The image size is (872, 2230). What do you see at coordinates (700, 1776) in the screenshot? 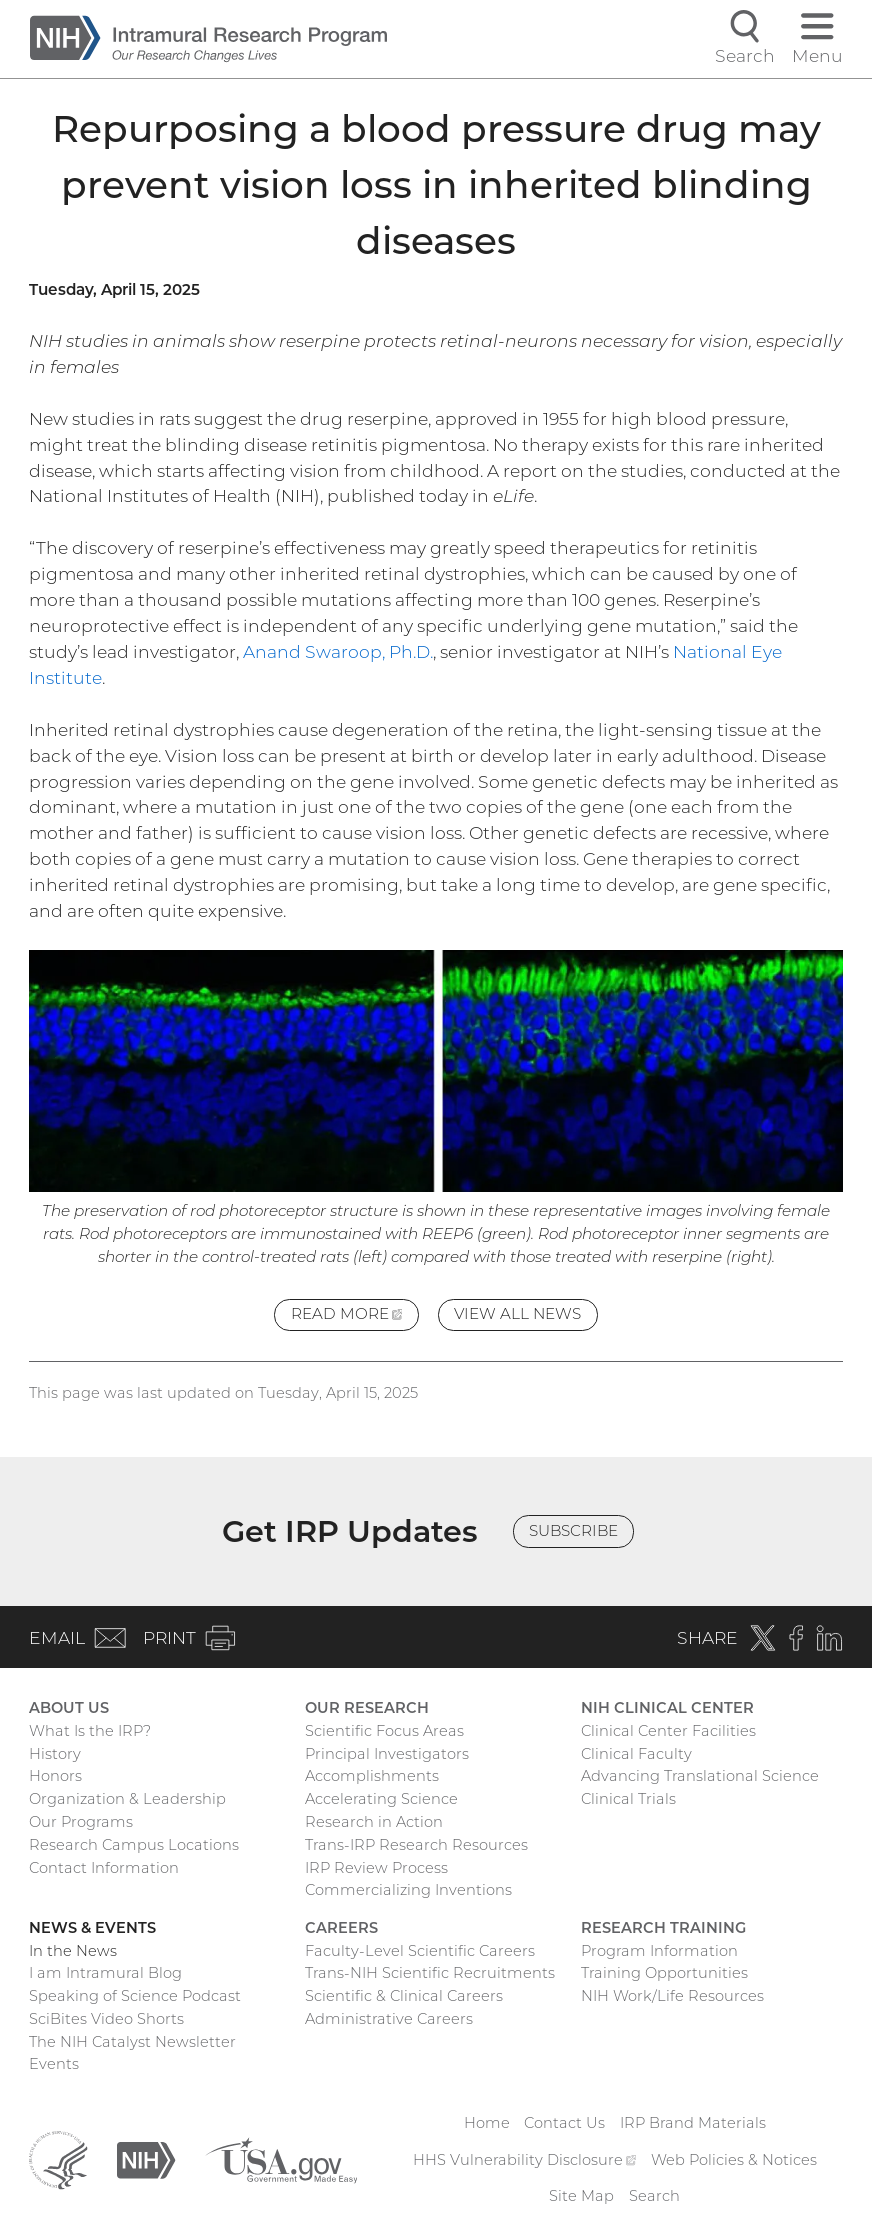
I see `Advancing Translational Science` at bounding box center [700, 1776].